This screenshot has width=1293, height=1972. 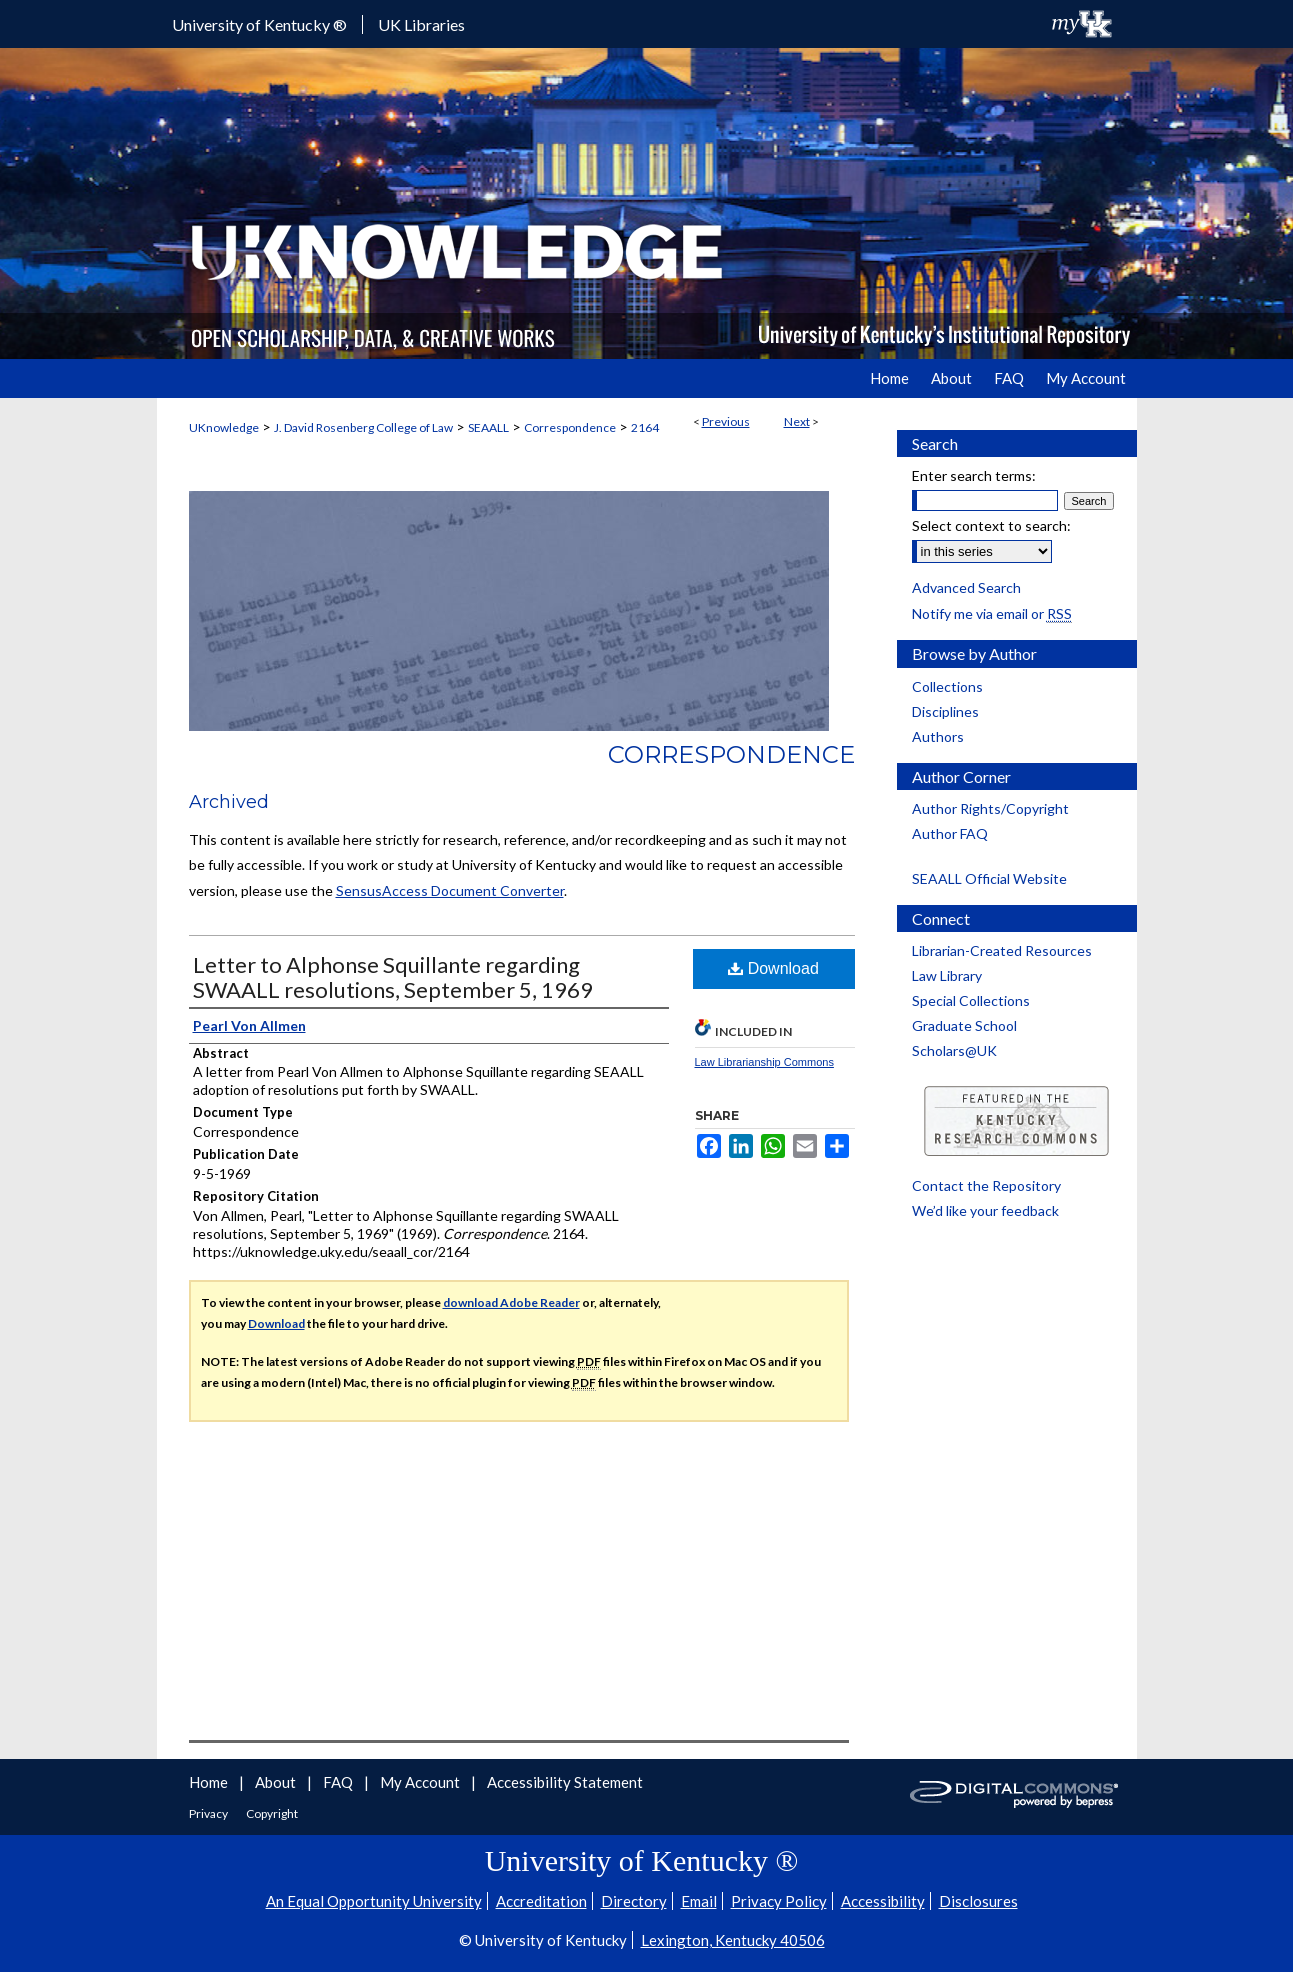 What do you see at coordinates (570, 427) in the screenshot?
I see `Correspondence` at bounding box center [570, 427].